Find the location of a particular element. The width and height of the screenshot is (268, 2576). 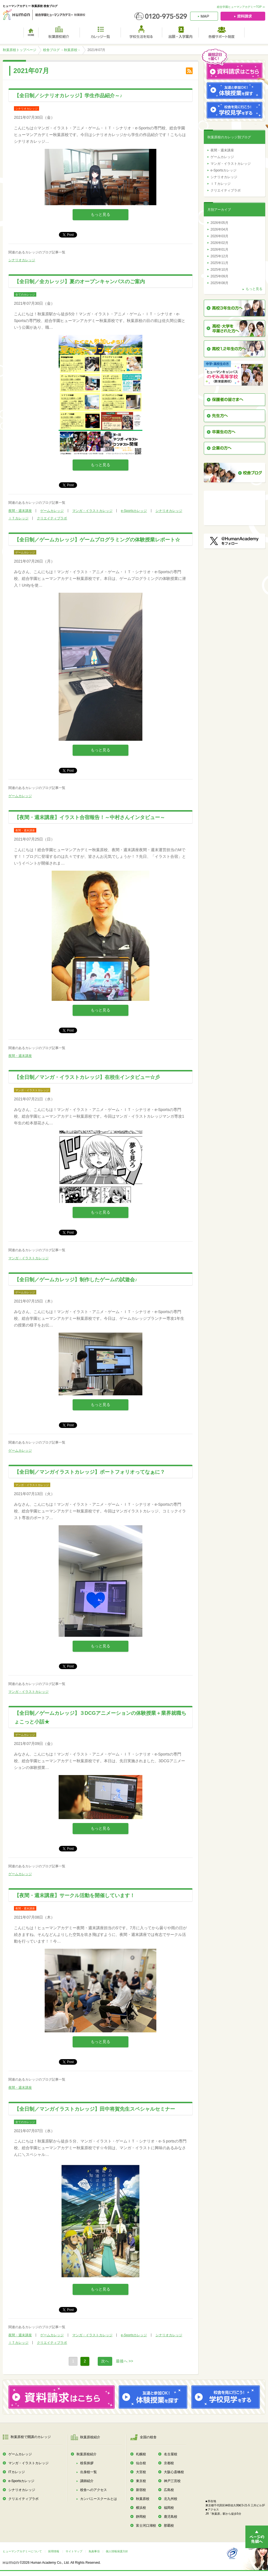

2026年05月 is located at coordinates (219, 223).